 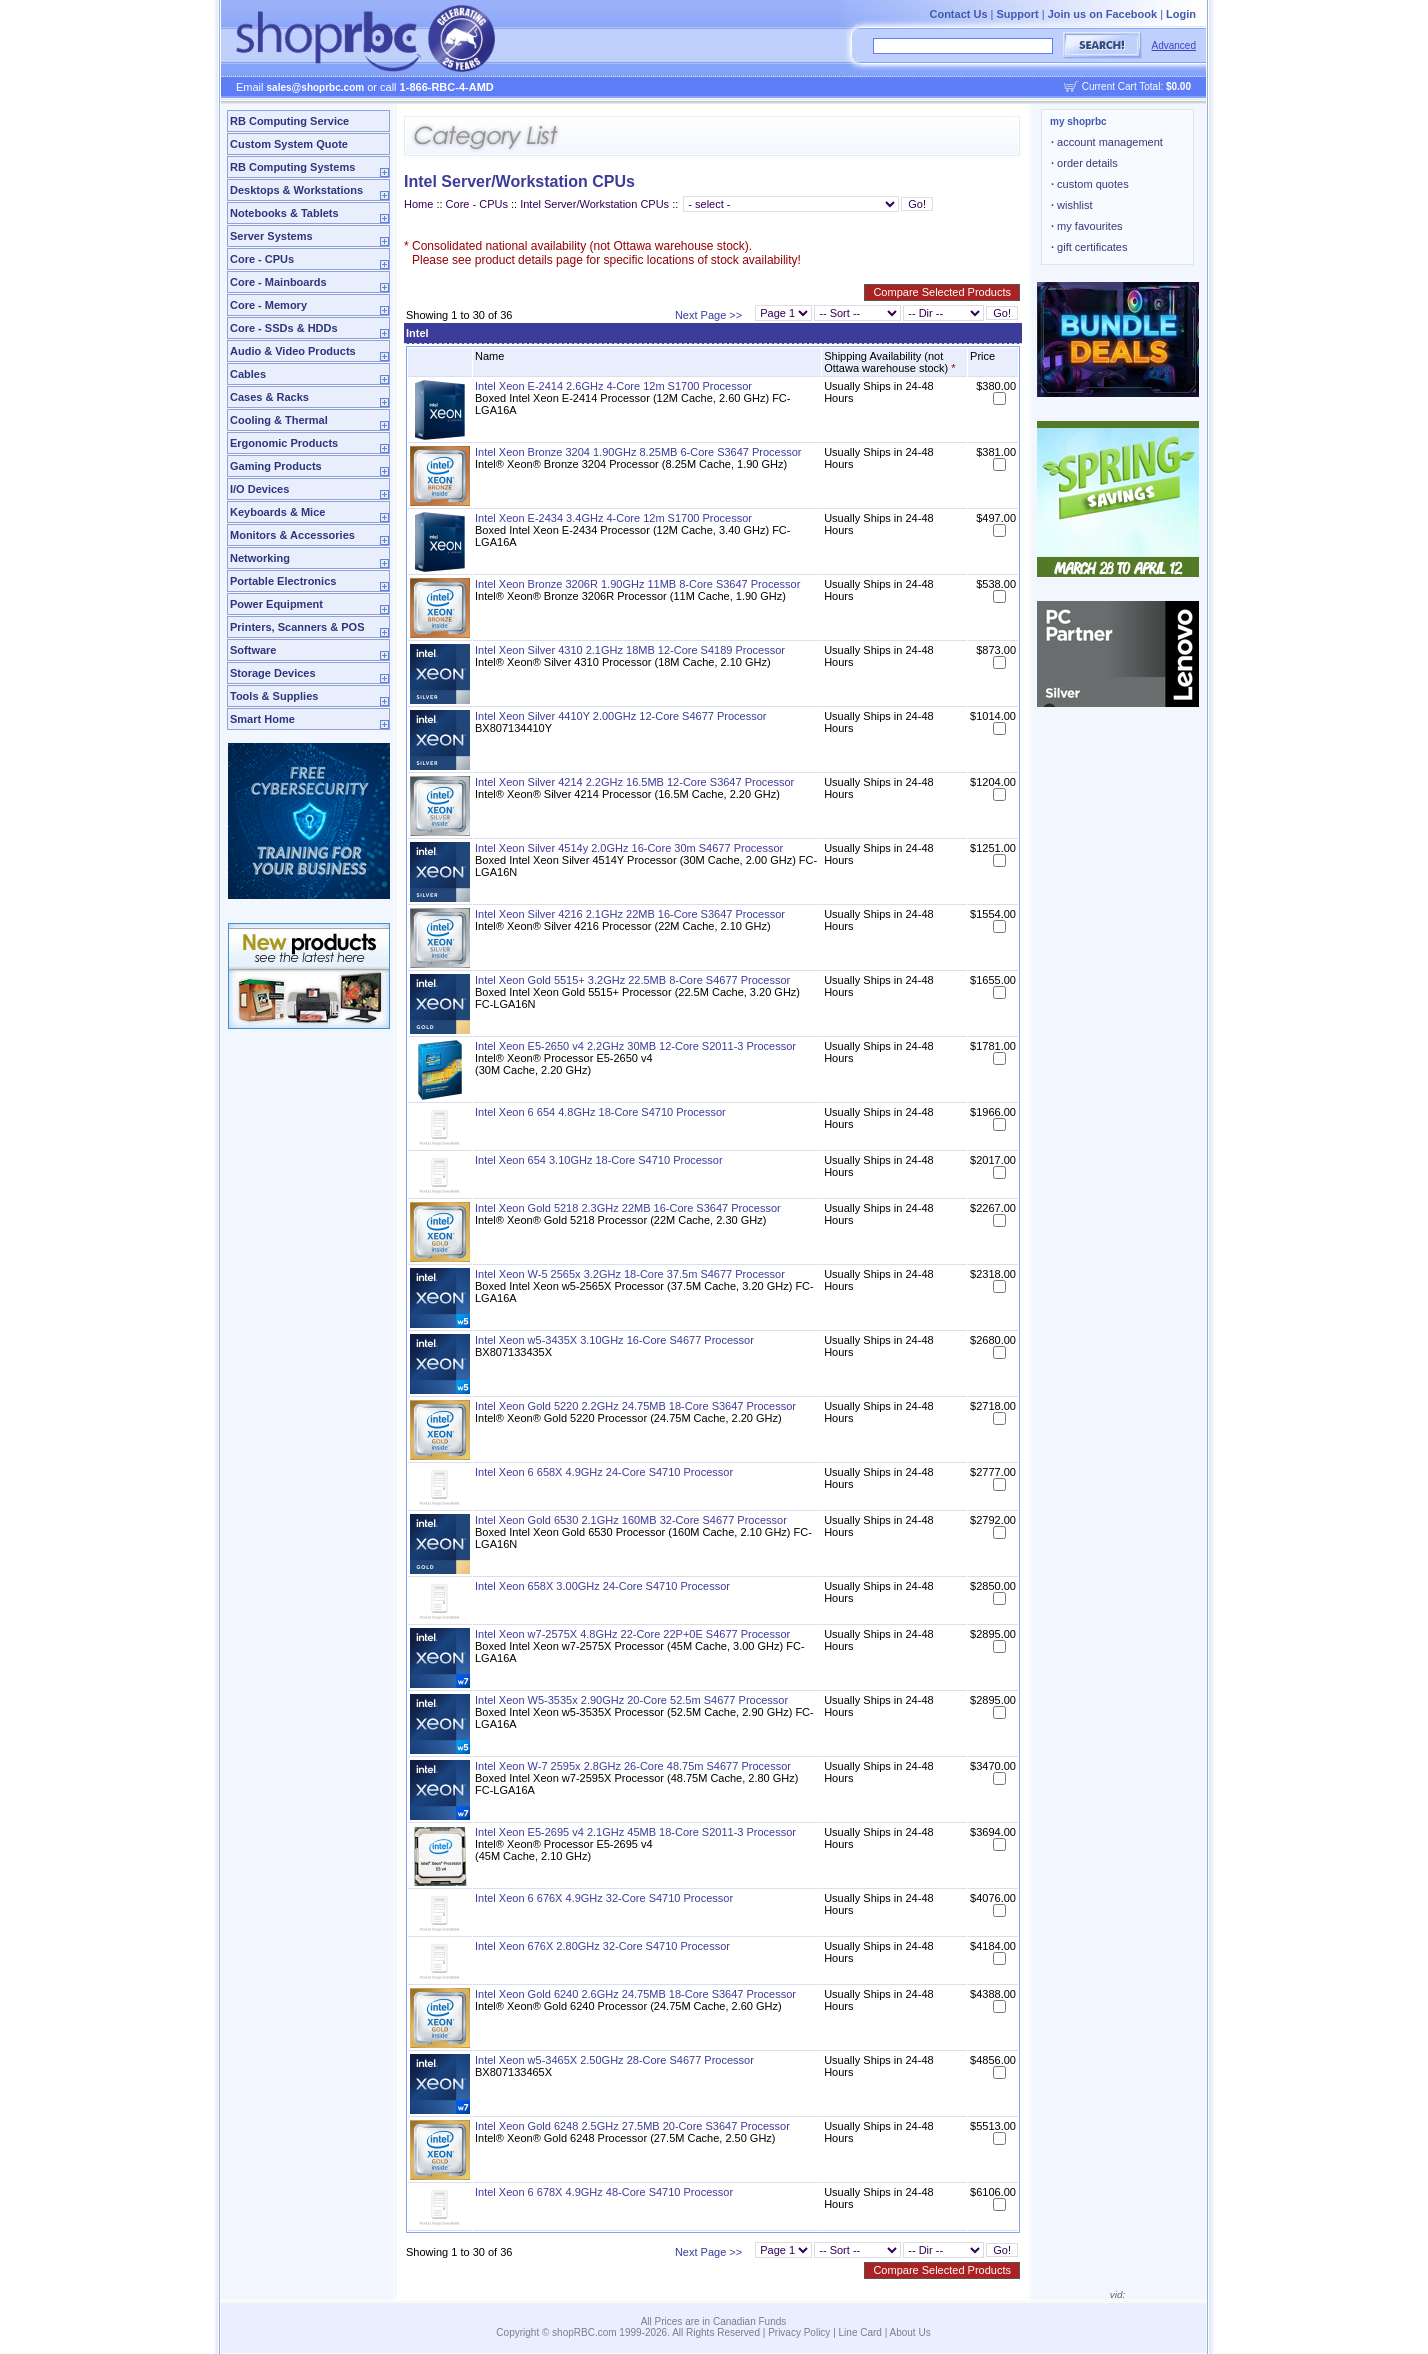 I want to click on Cooling & Thermal, so click(x=279, y=420).